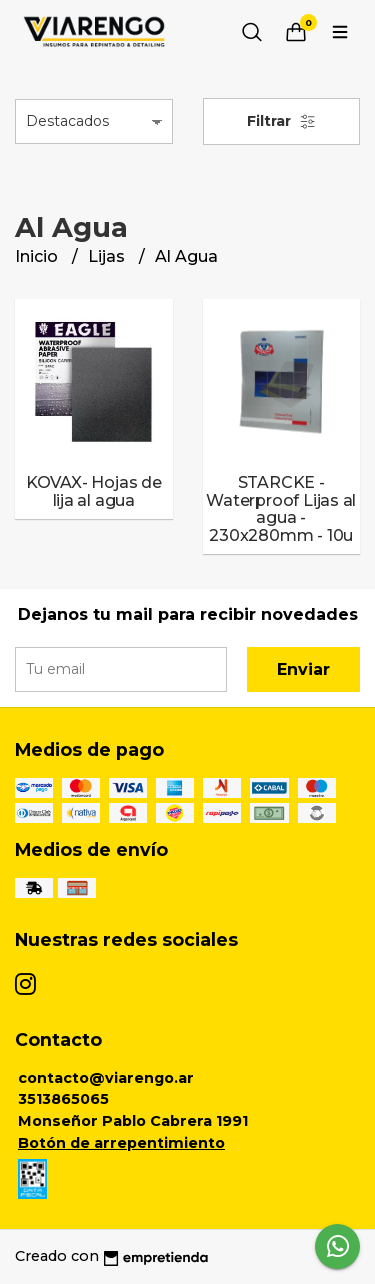 This screenshot has width=375, height=1284. What do you see at coordinates (63, 1099) in the screenshot?
I see `3513865065` at bounding box center [63, 1099].